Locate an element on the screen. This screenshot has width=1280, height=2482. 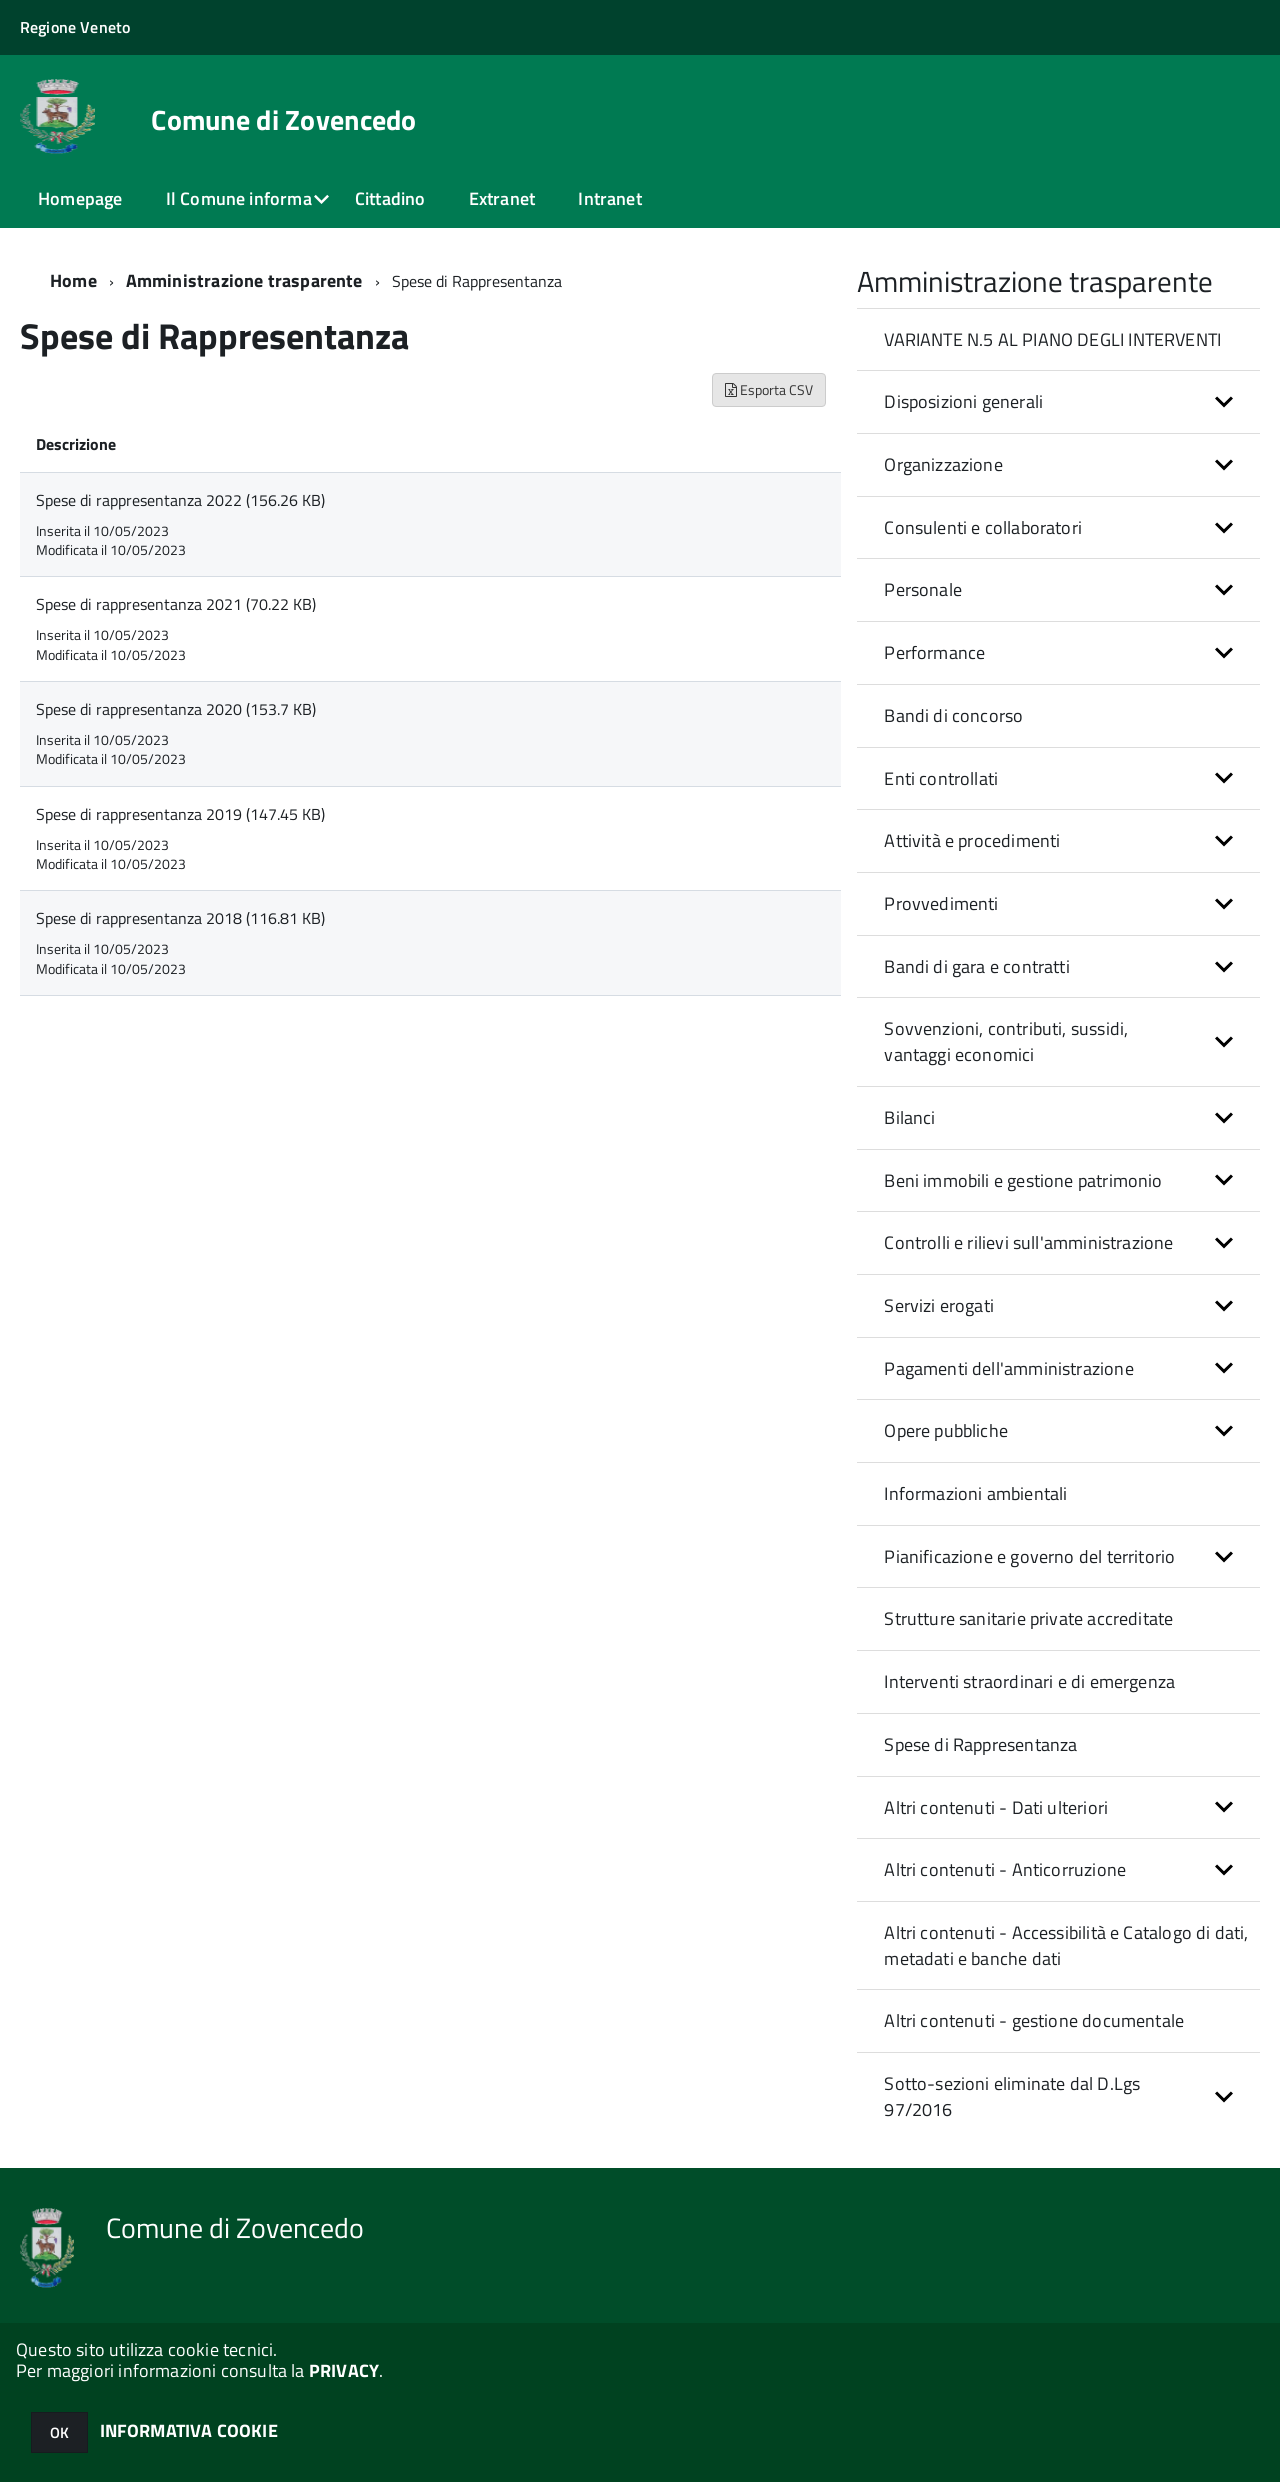
PRIVACY is located at coordinates (344, 2370).